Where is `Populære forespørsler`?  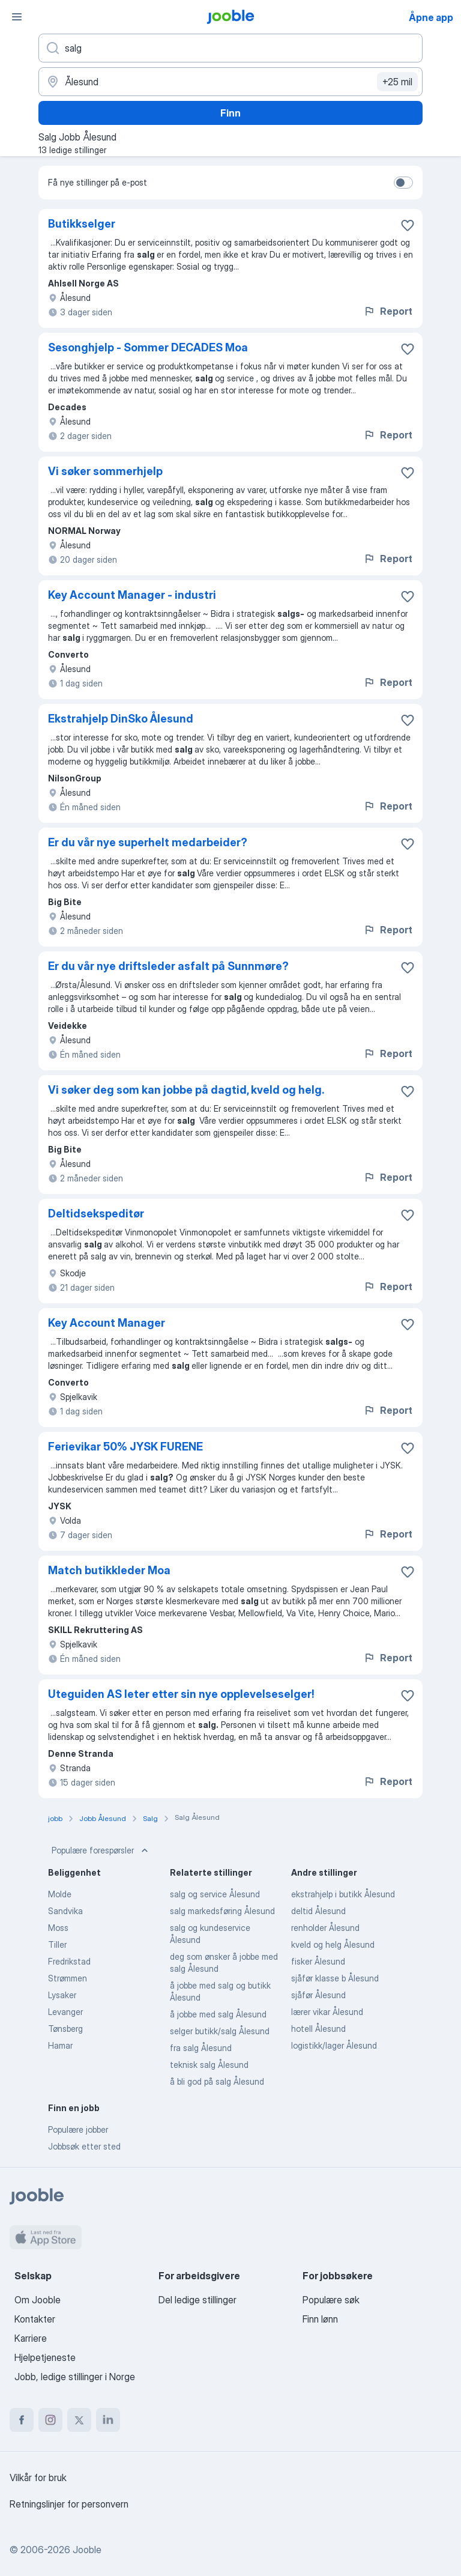 Populære forespørsler is located at coordinates (101, 1850).